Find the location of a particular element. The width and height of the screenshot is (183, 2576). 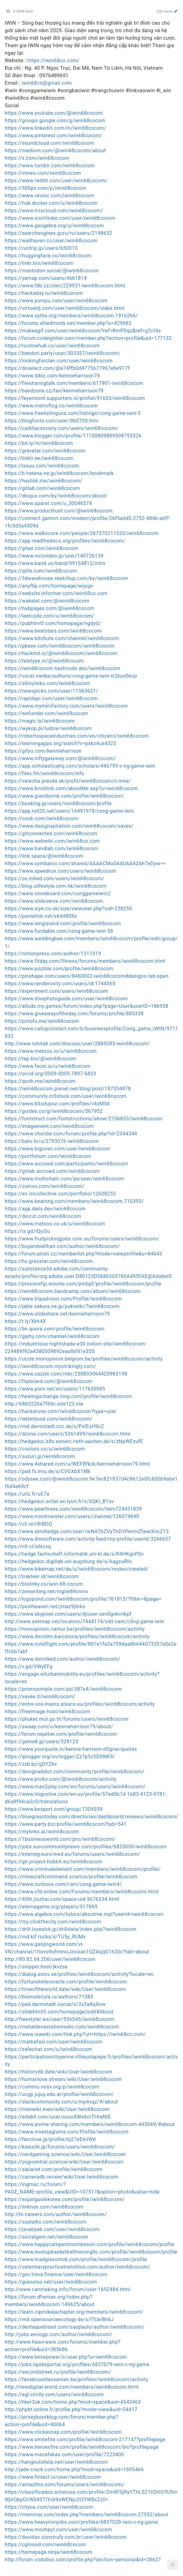

https://www.facer.io/u/iwin68cocom is located at coordinates (48, 1066).